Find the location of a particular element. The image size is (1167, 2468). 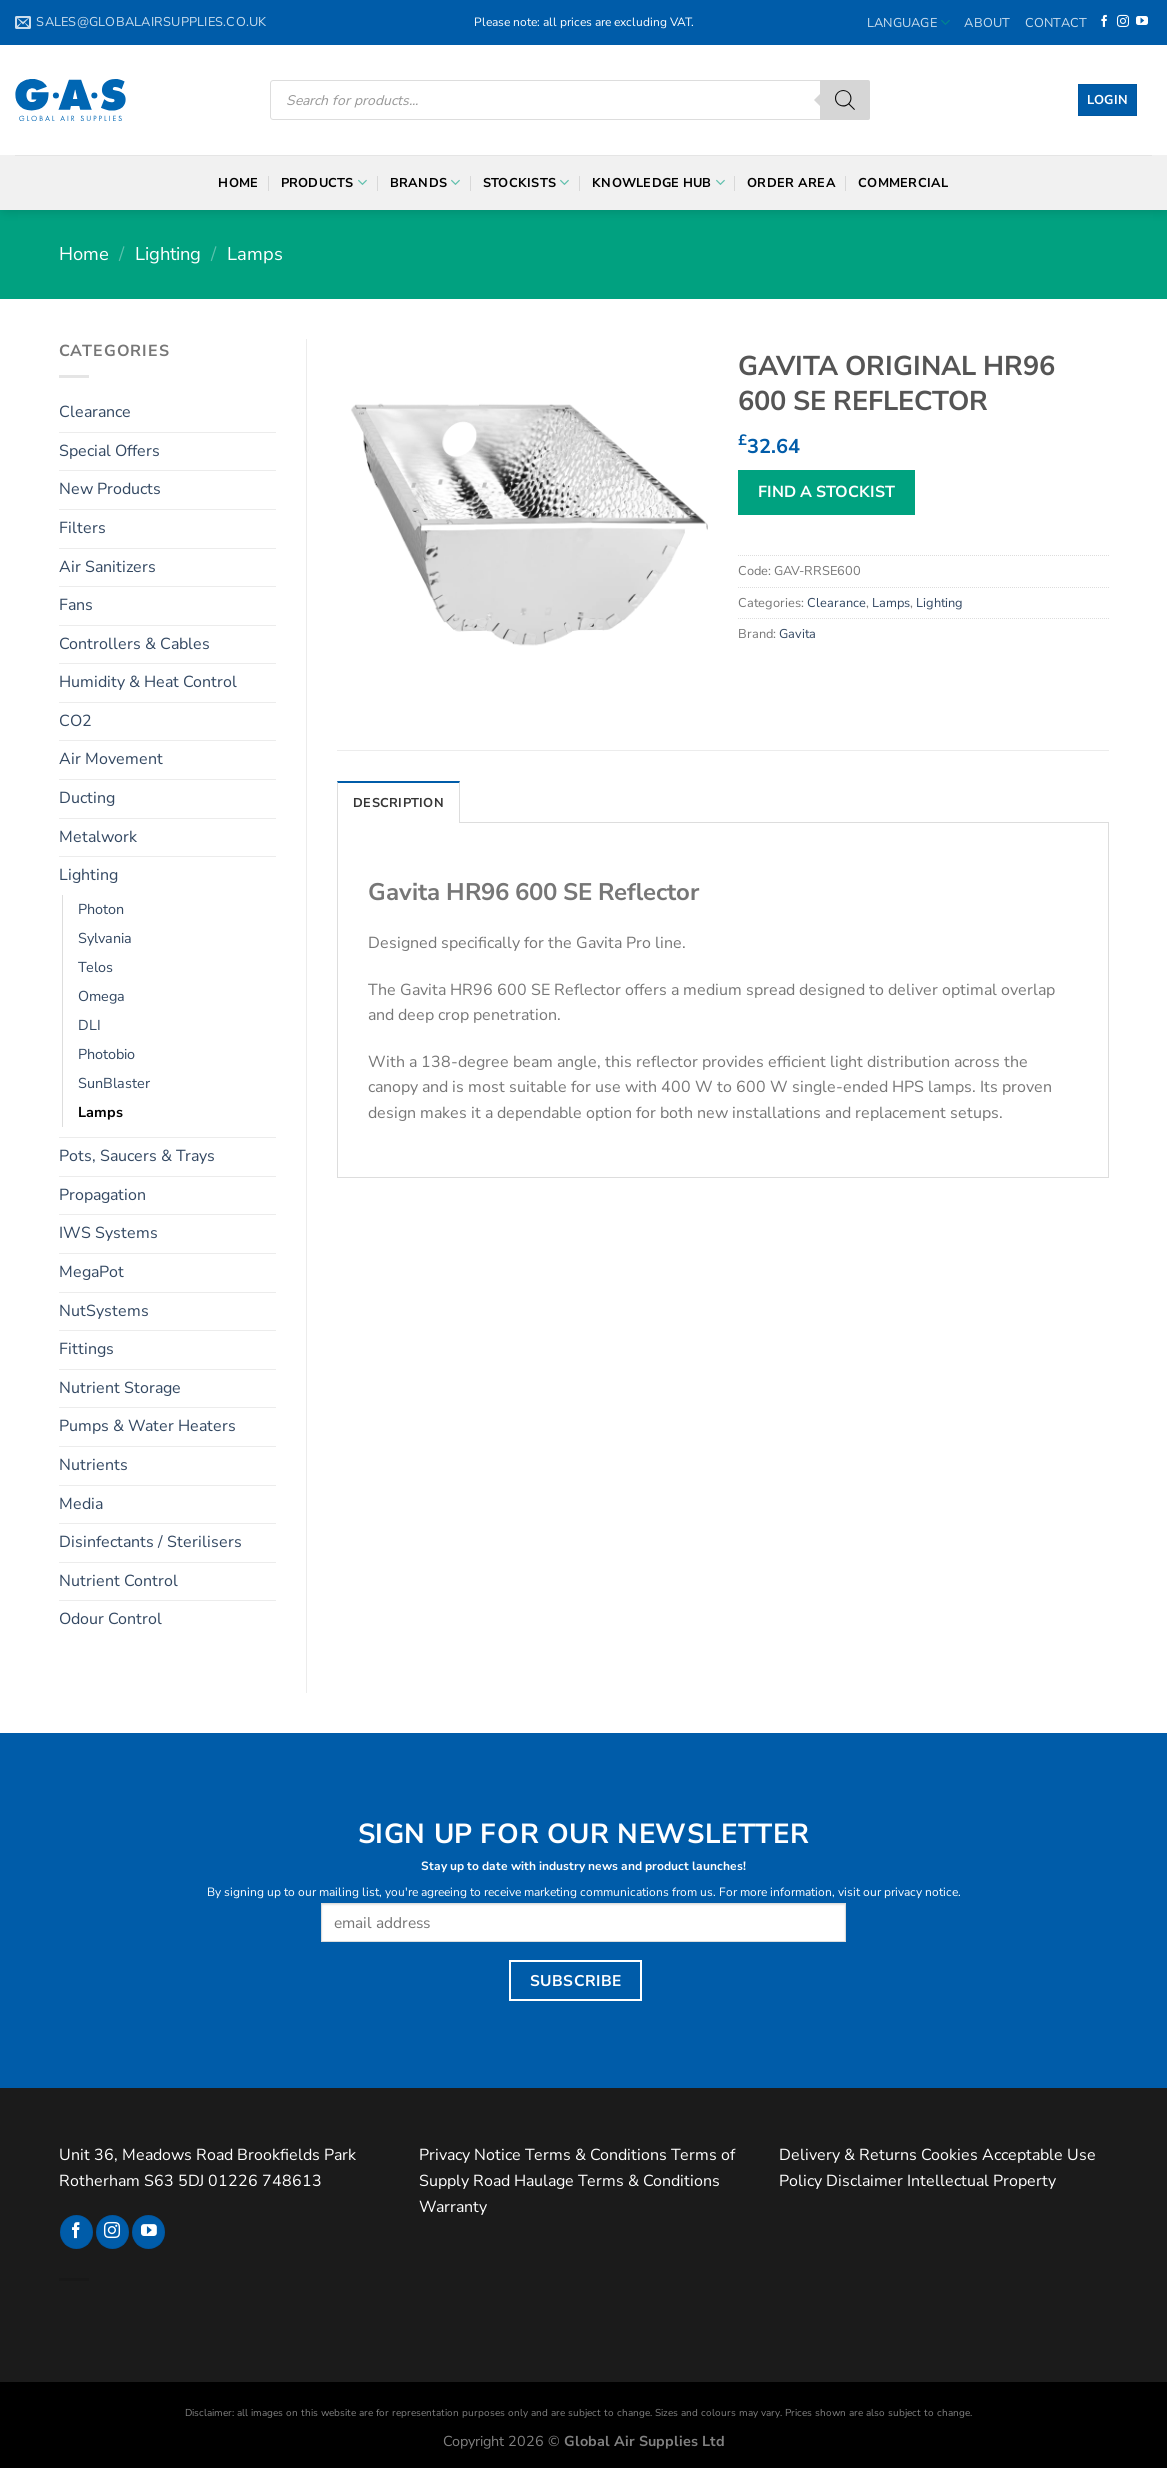

Propagation is located at coordinates (102, 1195).